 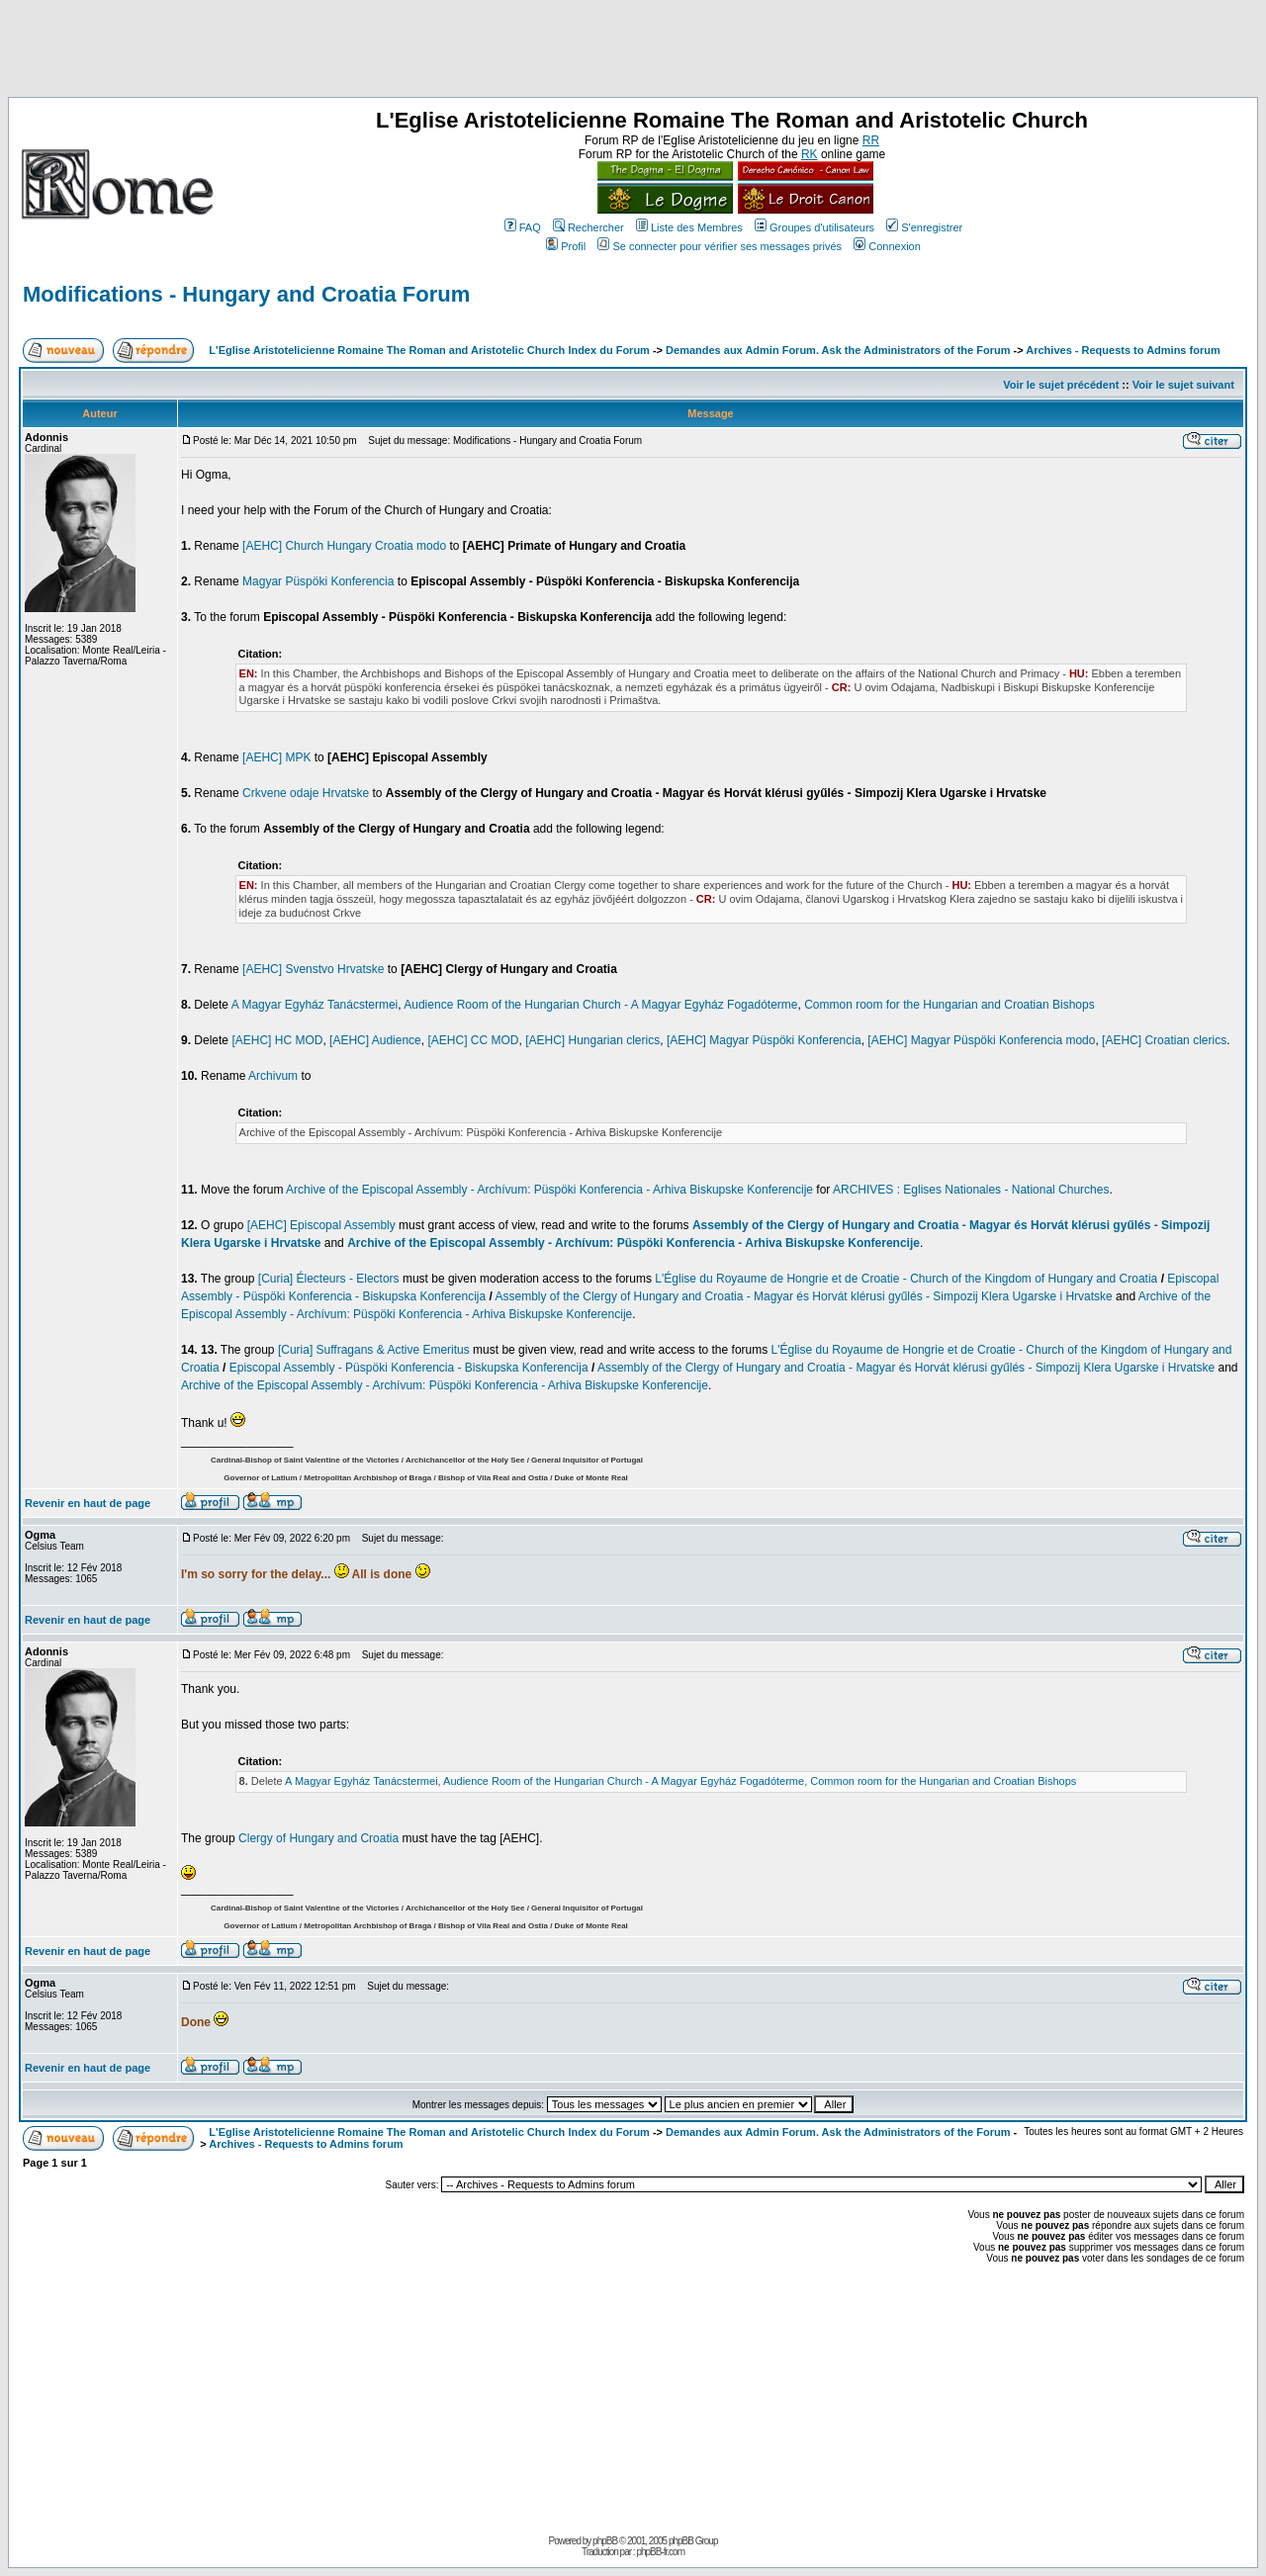 I want to click on Magyar Püspöki Konferencia, so click(x=318, y=581).